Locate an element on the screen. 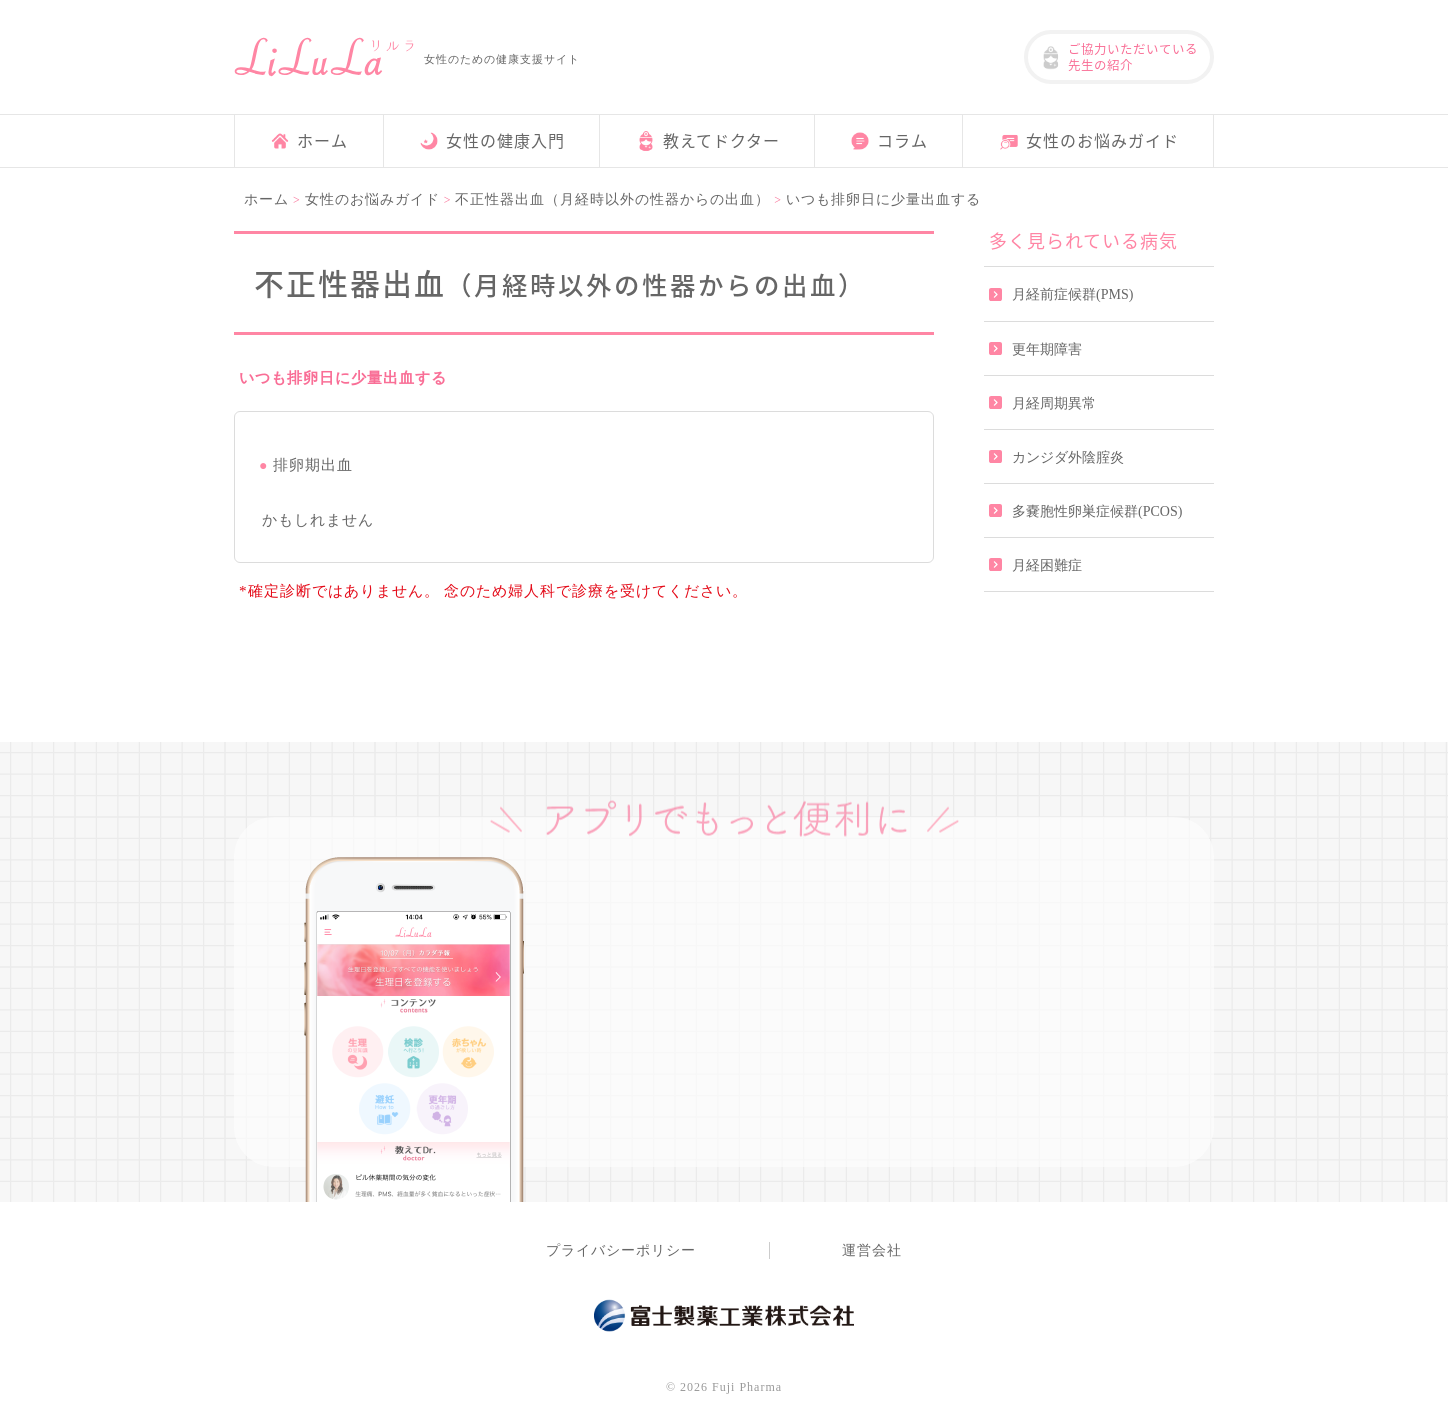  更年期障害 is located at coordinates (1047, 349).